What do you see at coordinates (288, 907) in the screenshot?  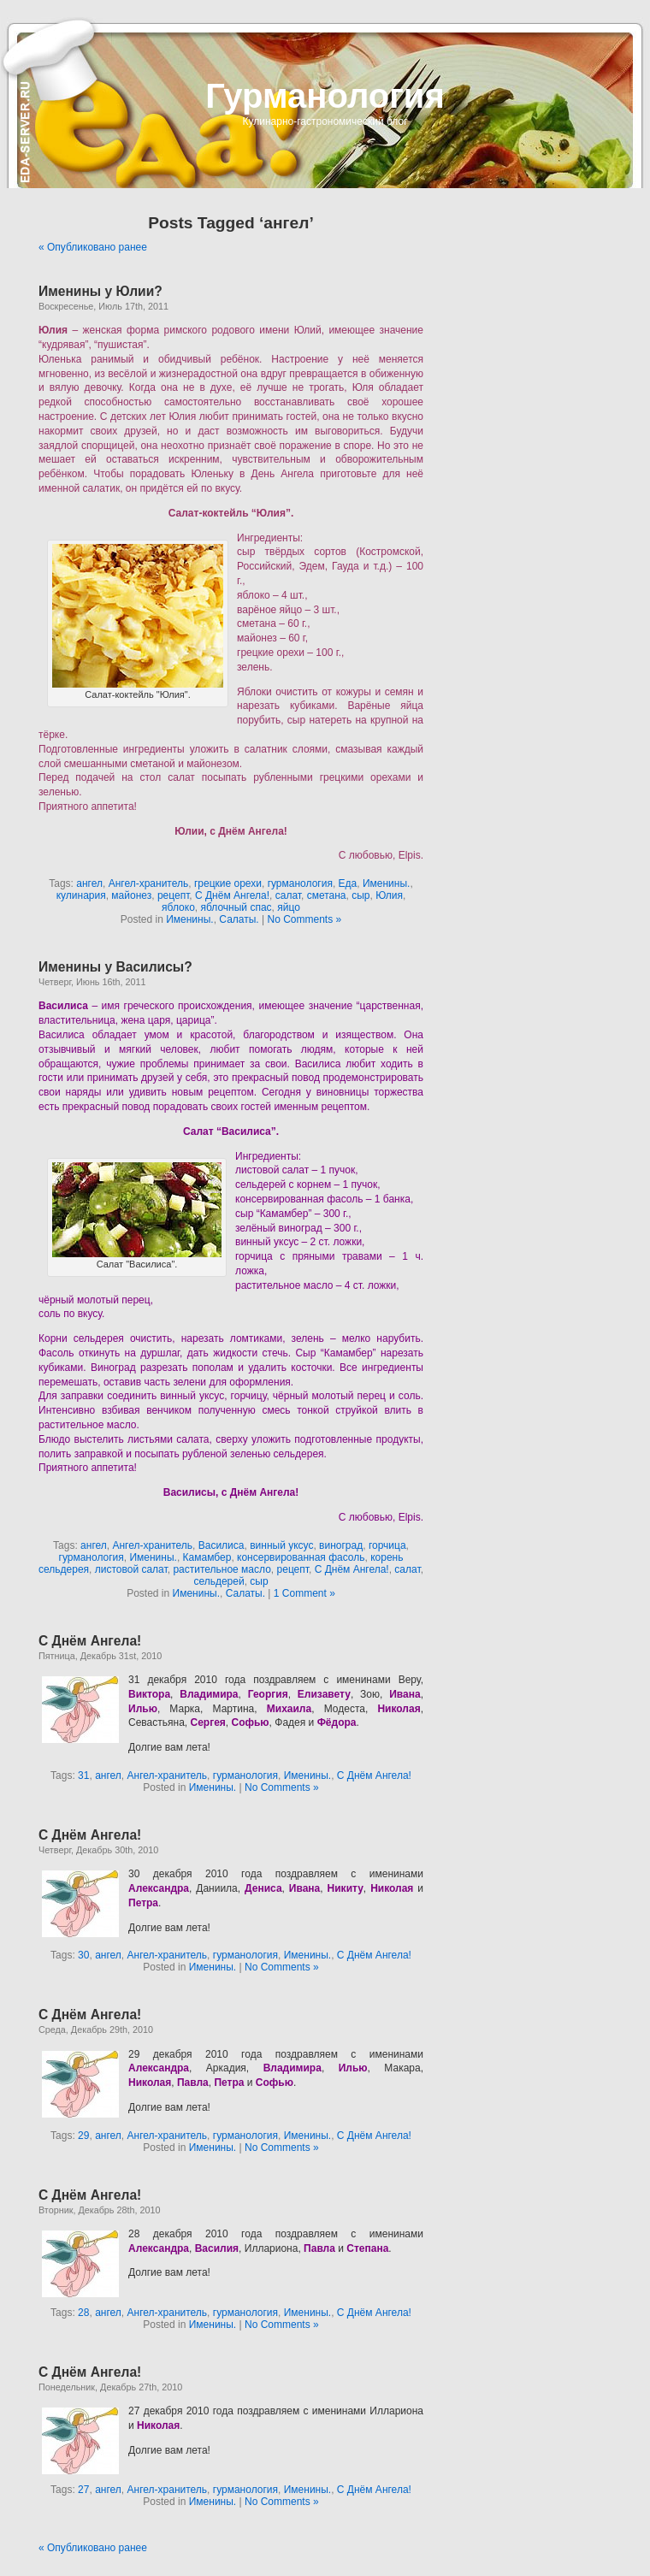 I see `яйцо` at bounding box center [288, 907].